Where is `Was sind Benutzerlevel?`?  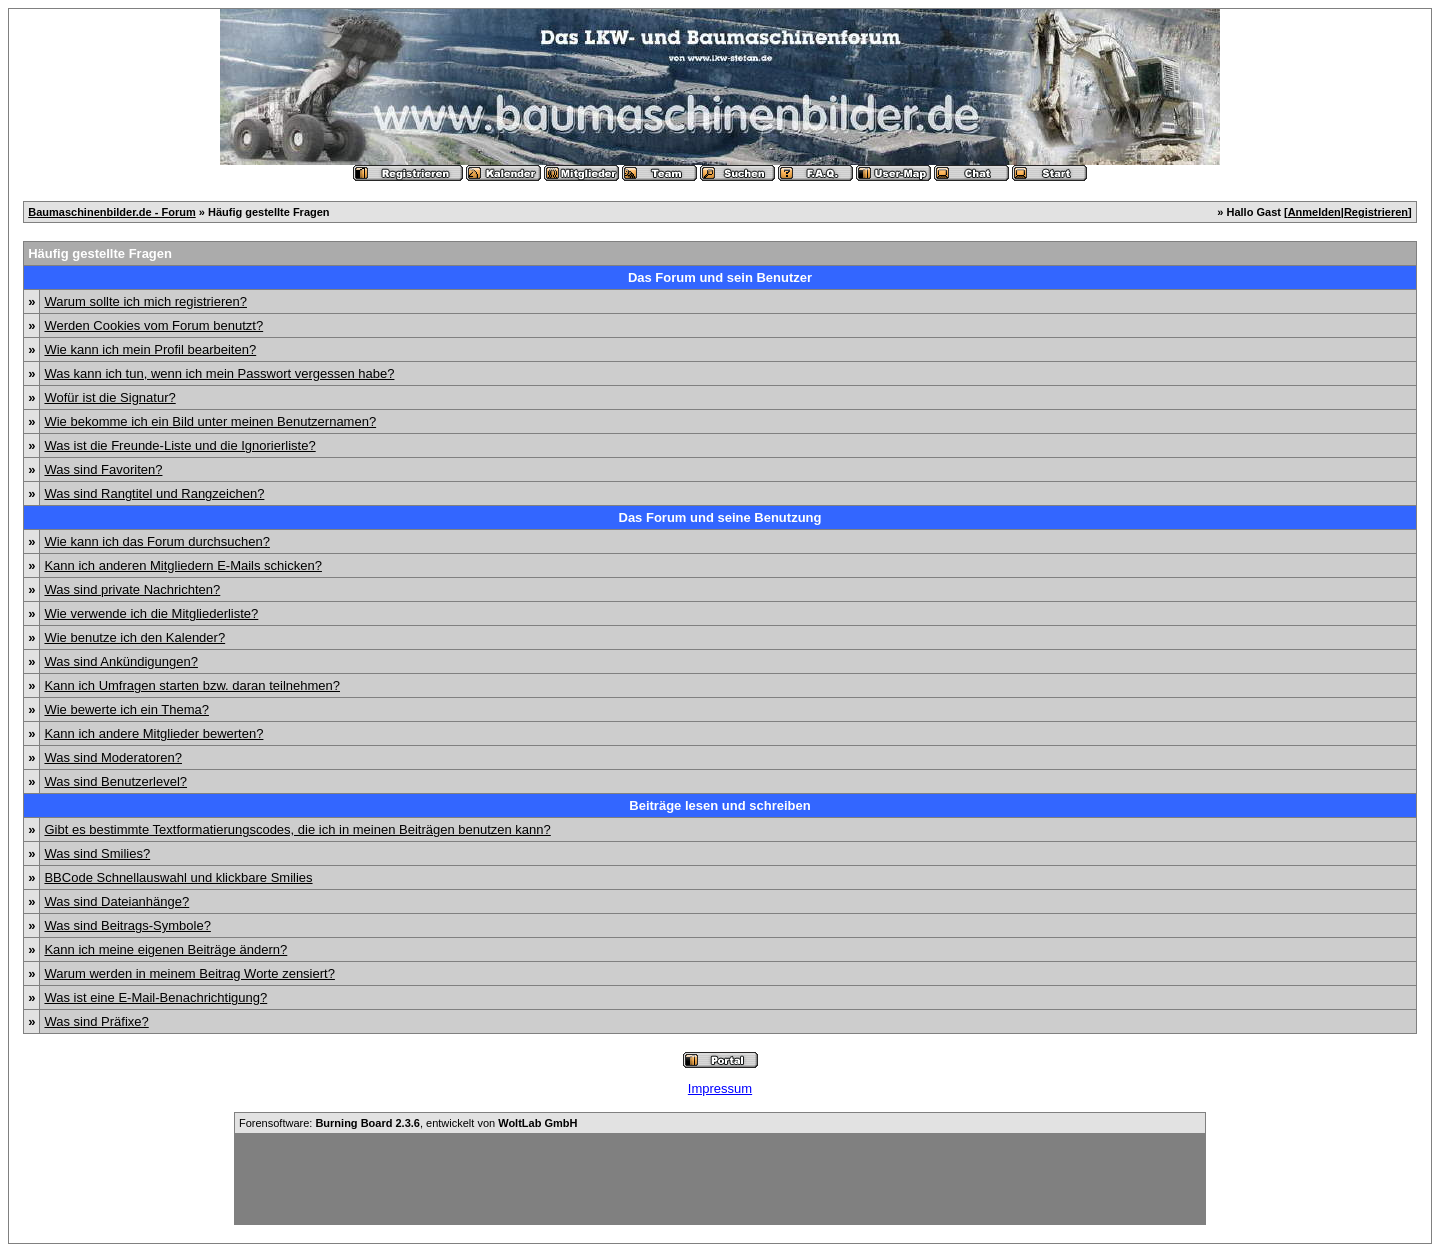
Was sind Benutzerlevel? is located at coordinates (115, 781).